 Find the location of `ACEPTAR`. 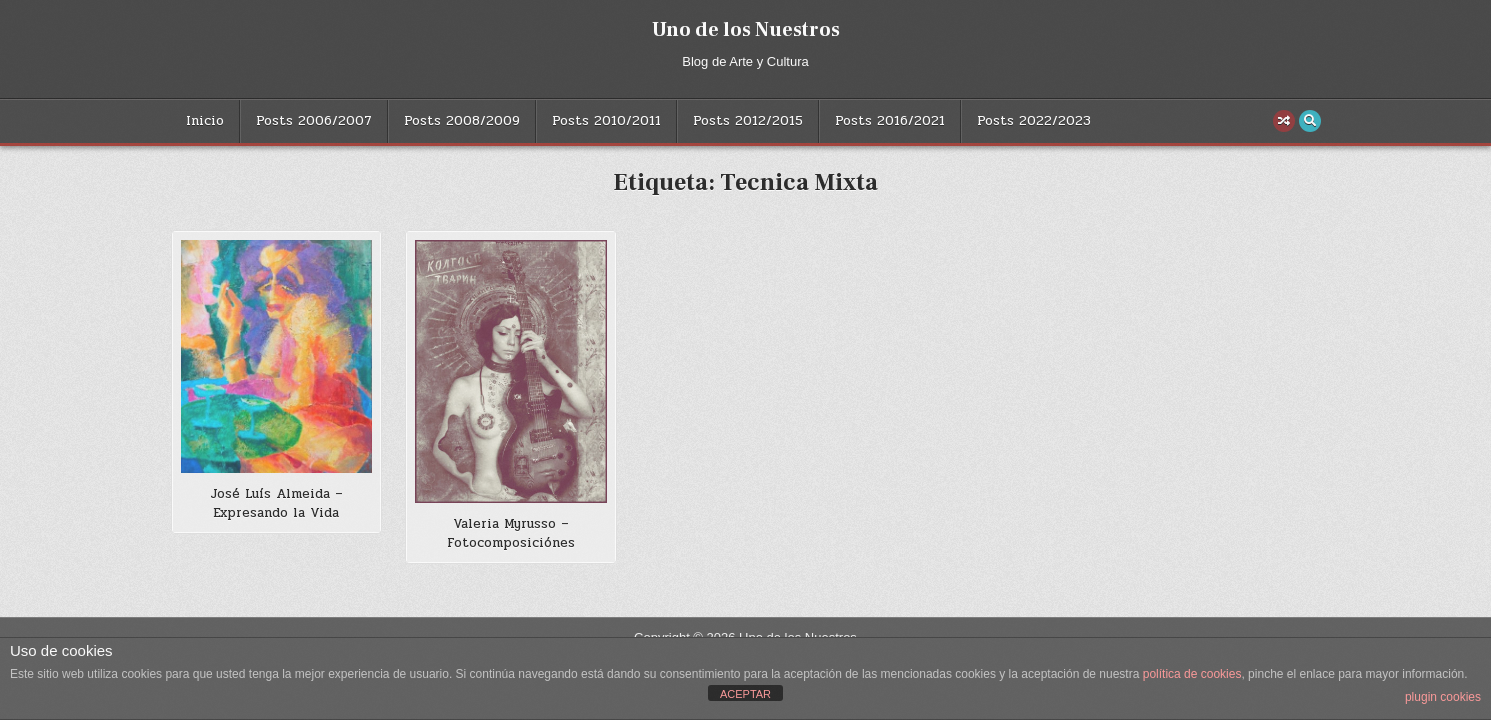

ACEPTAR is located at coordinates (745, 694).